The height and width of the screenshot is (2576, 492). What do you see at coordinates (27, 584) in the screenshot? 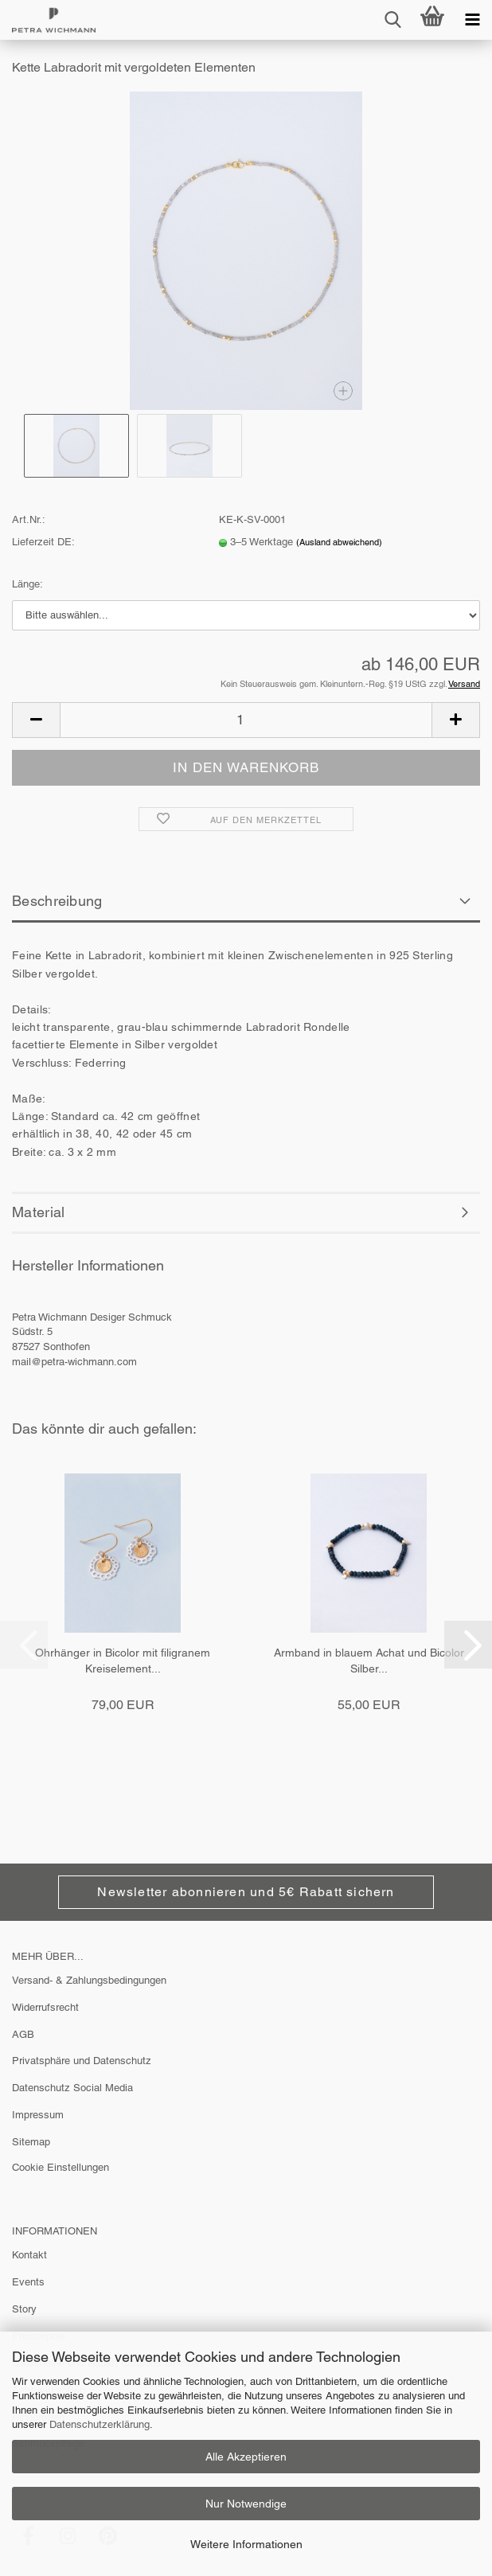
I see `Länge:` at bounding box center [27, 584].